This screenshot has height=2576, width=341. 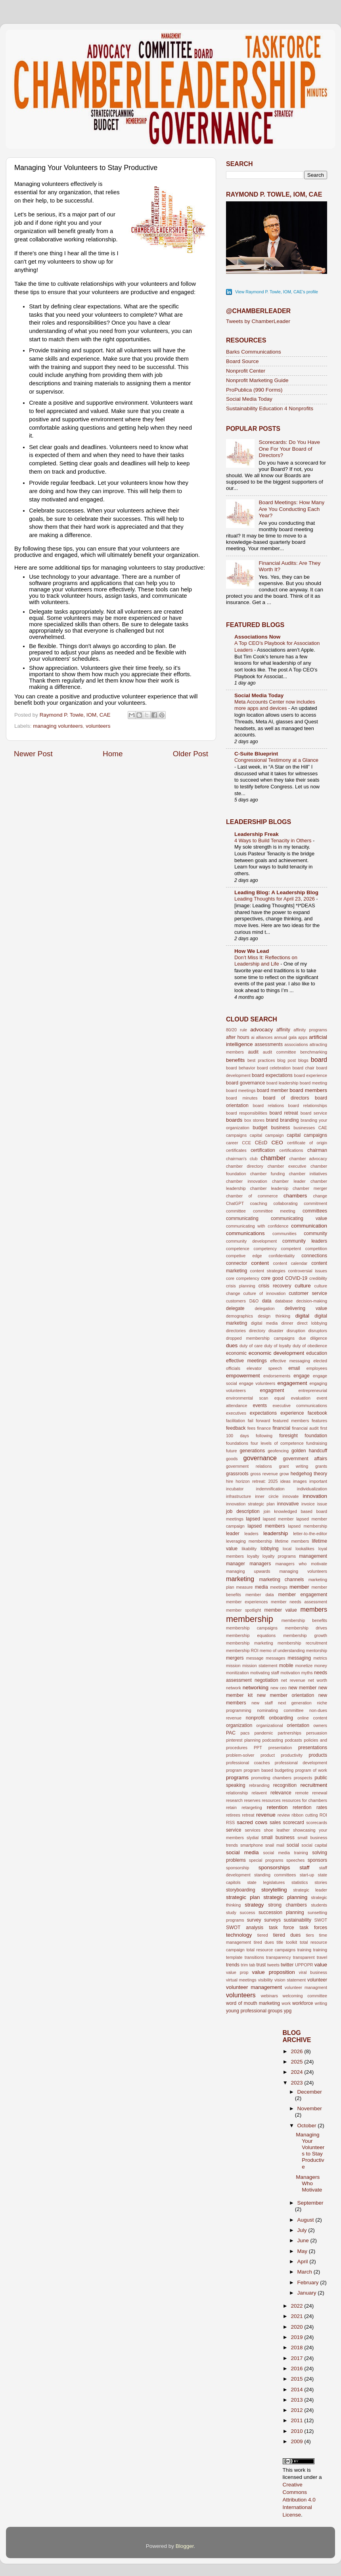 What do you see at coordinates (113, 754) in the screenshot?
I see `Home` at bounding box center [113, 754].